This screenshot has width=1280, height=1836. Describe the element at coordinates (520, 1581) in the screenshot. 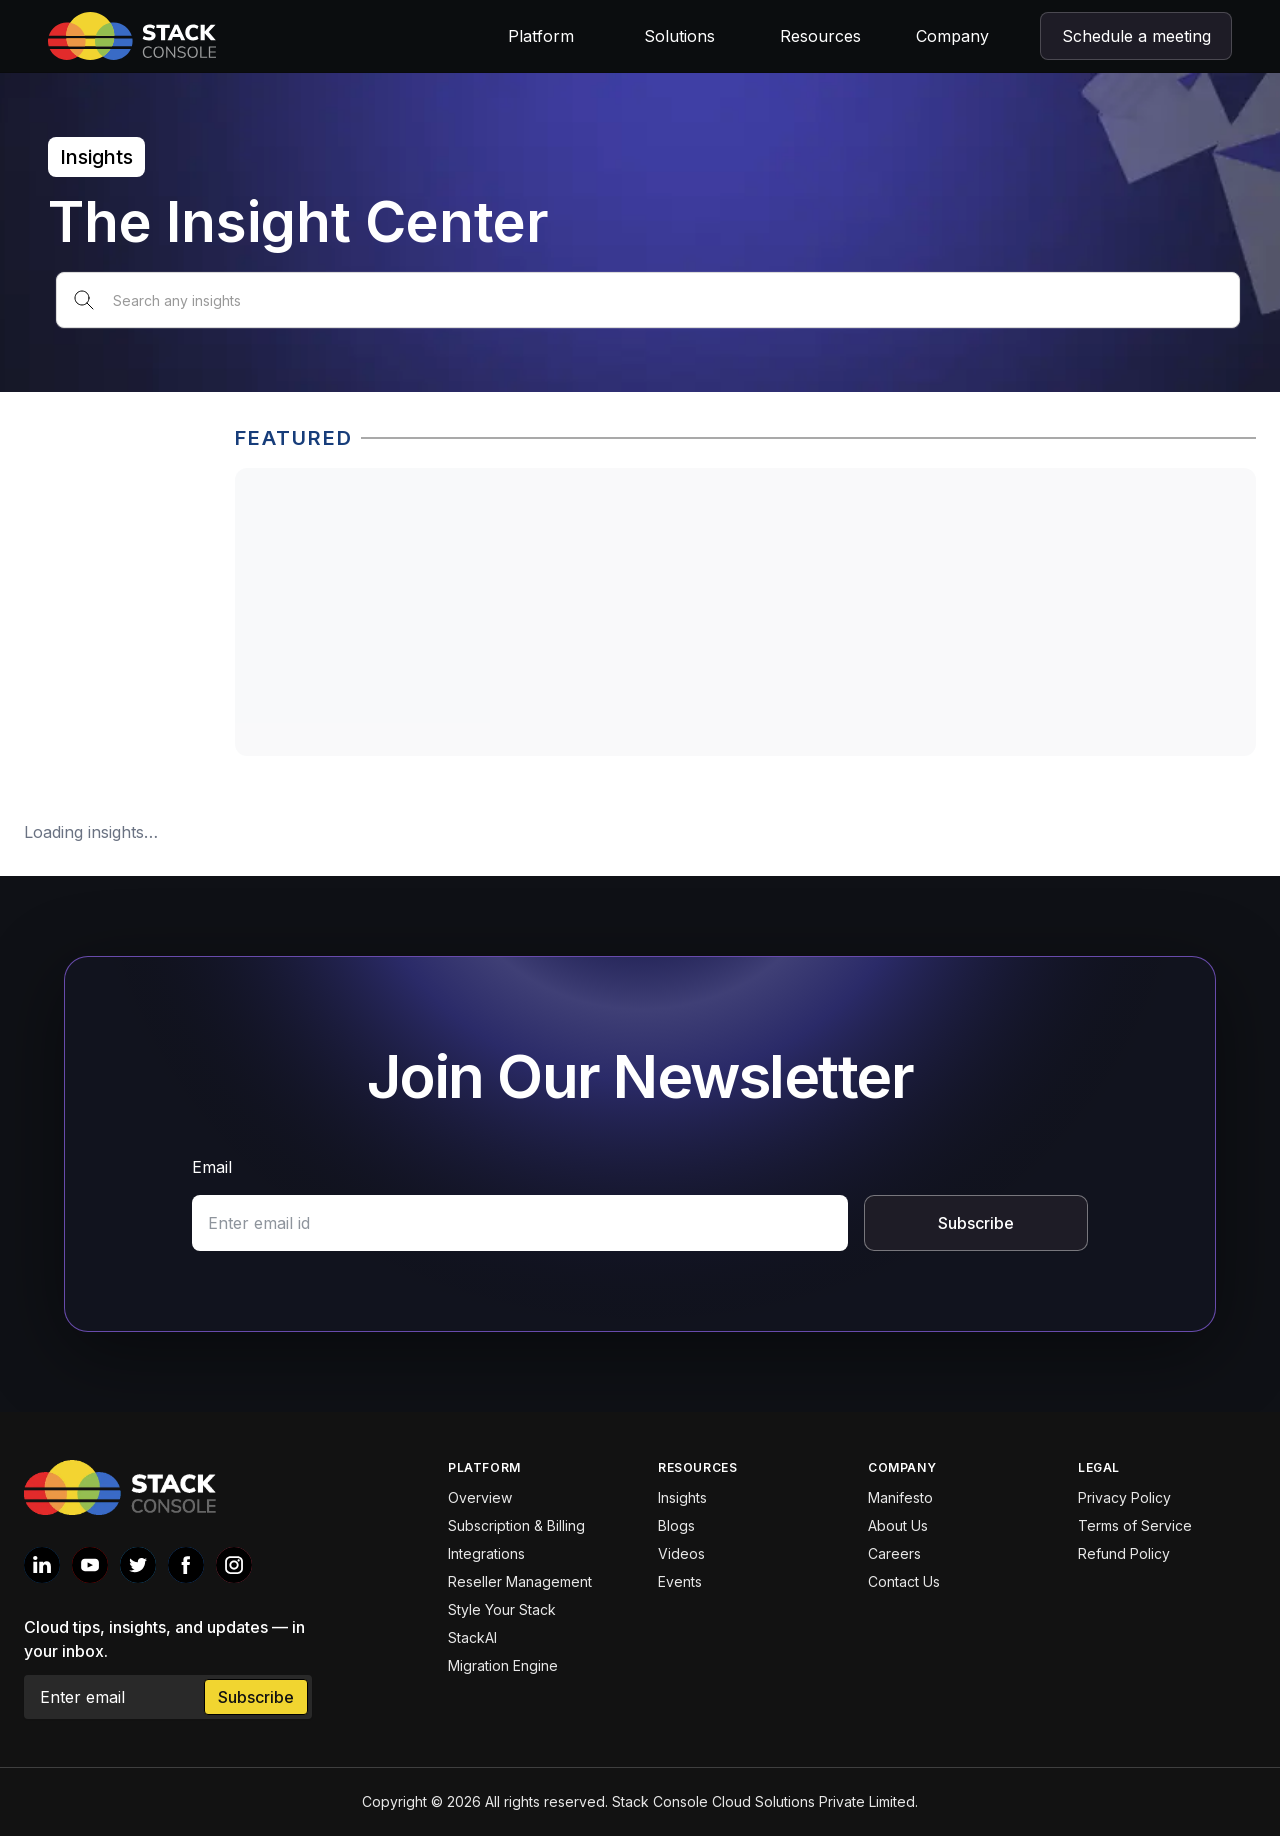

I see `Reseller Management` at that location.